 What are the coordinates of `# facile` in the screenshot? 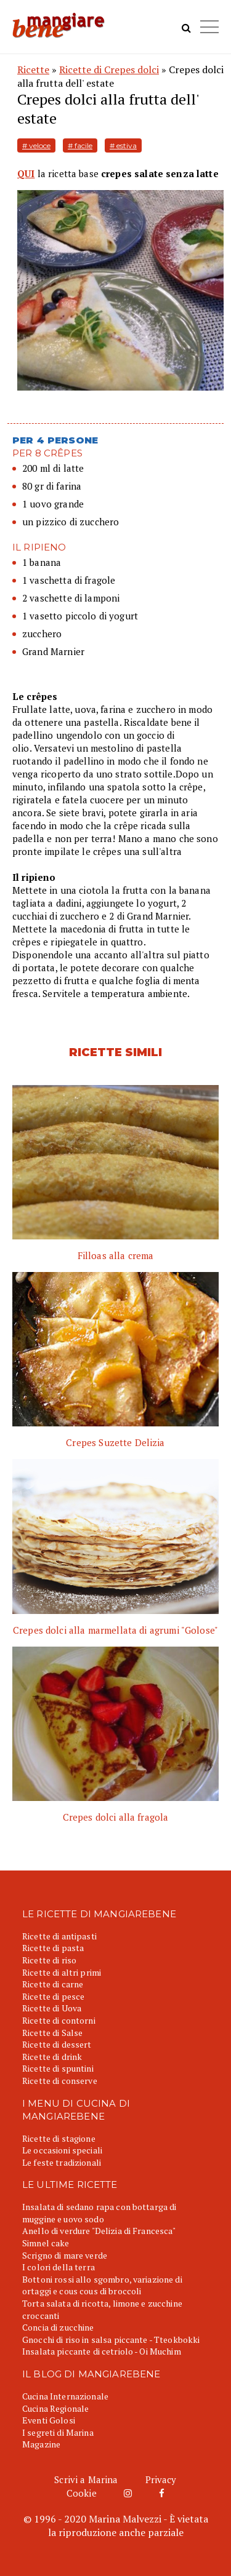 It's located at (80, 145).